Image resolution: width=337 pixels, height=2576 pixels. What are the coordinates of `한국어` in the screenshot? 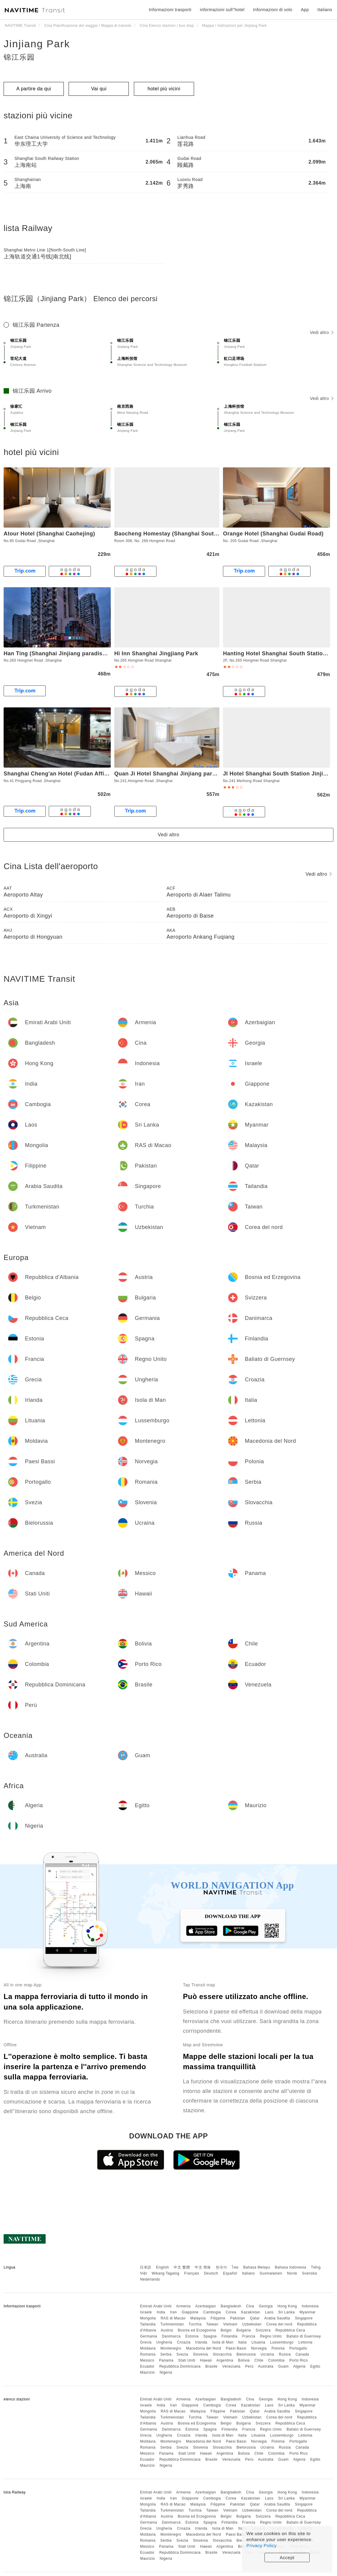 It's located at (221, 2267).